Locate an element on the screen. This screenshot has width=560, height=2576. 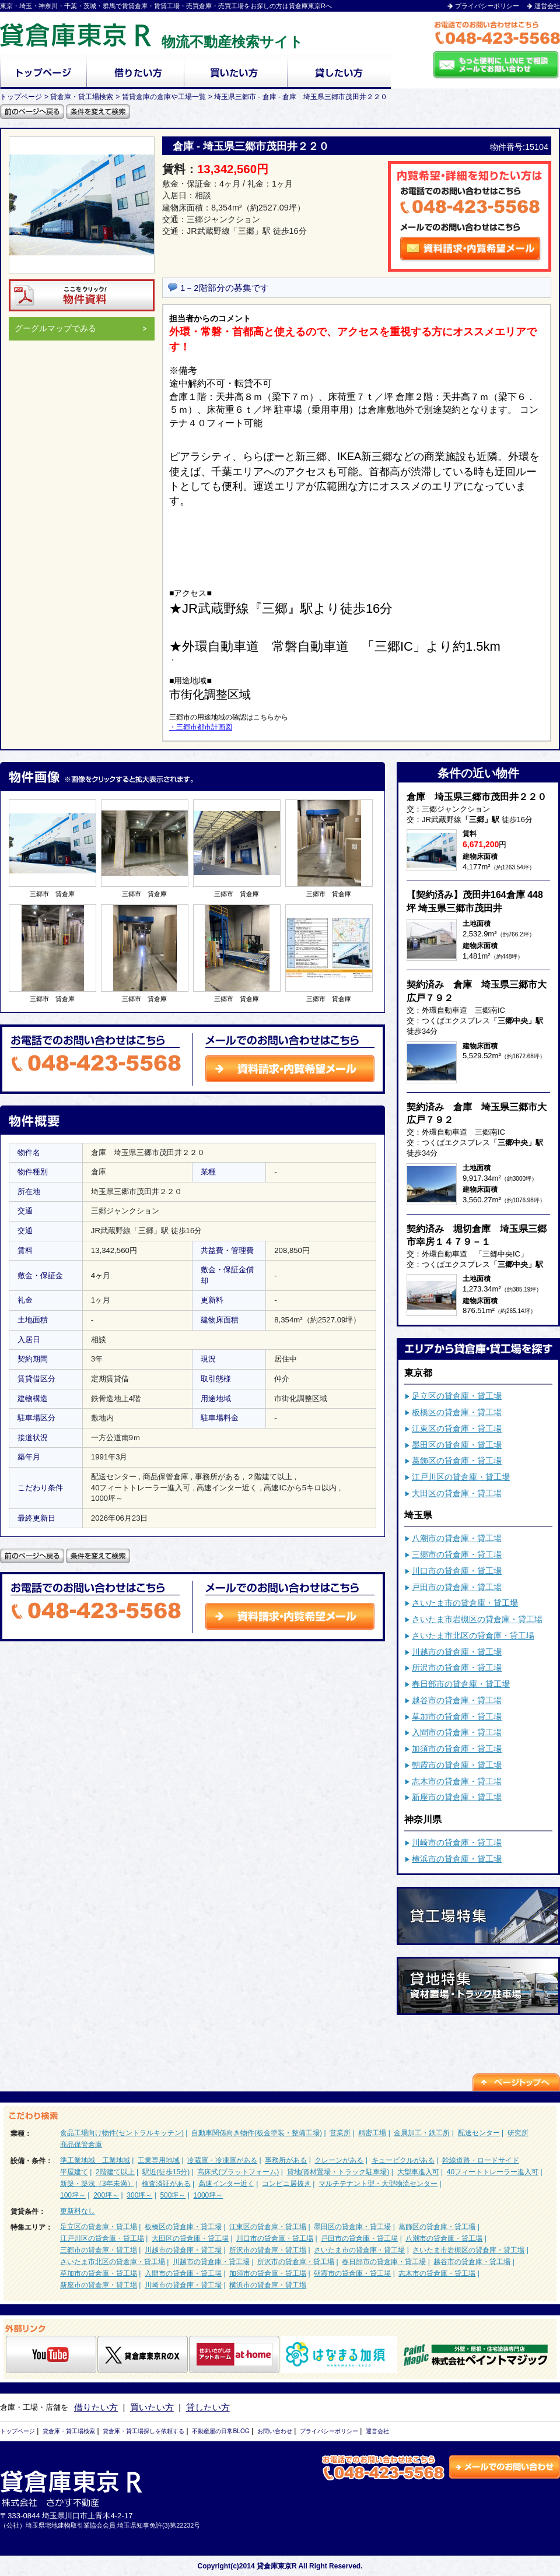
金属加工・鉄工所 is located at coordinates (422, 2133).